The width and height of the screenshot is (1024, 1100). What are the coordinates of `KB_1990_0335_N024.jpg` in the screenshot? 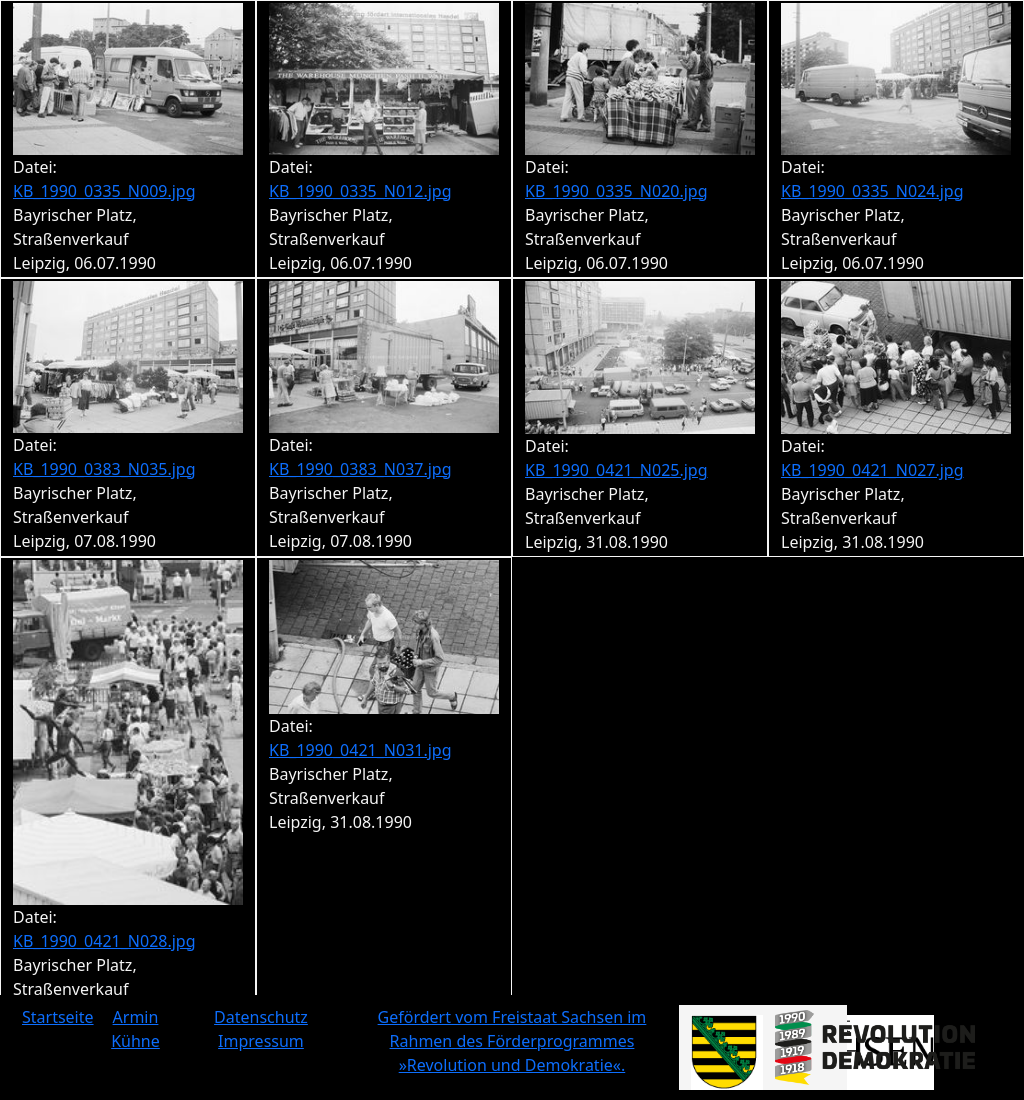 It's located at (872, 191).